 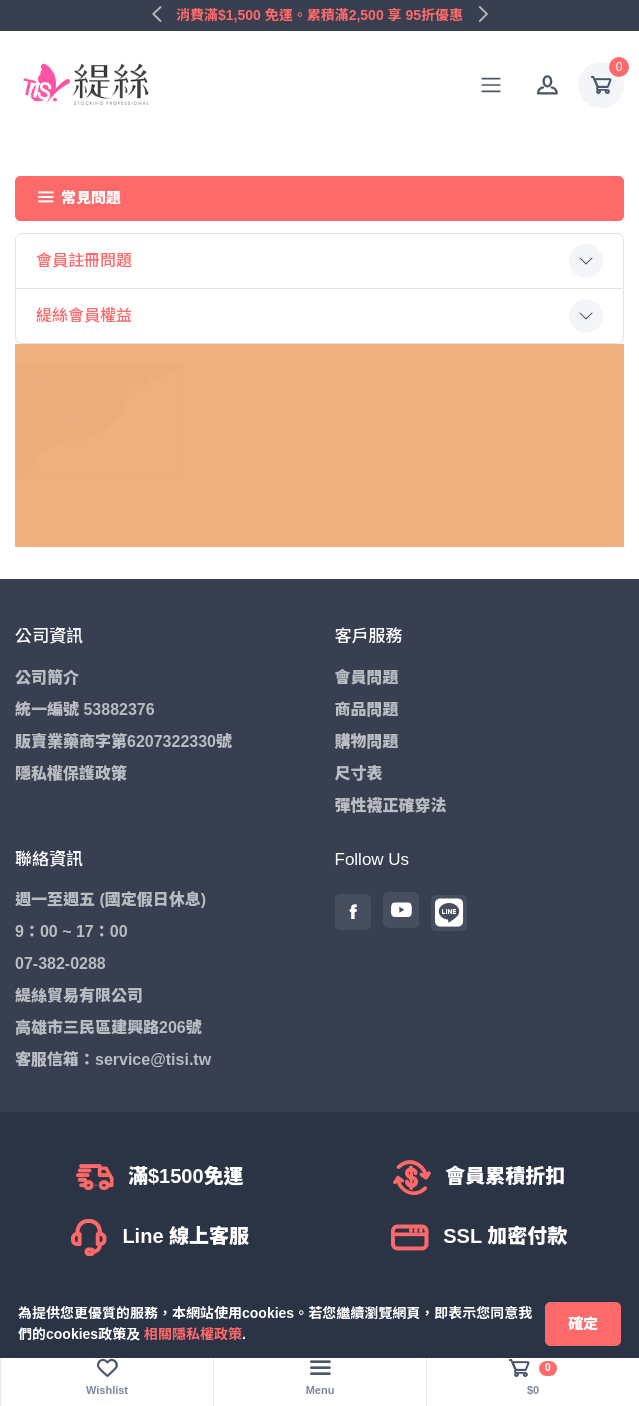 I want to click on 相關隱私權政策, so click(x=193, y=1334).